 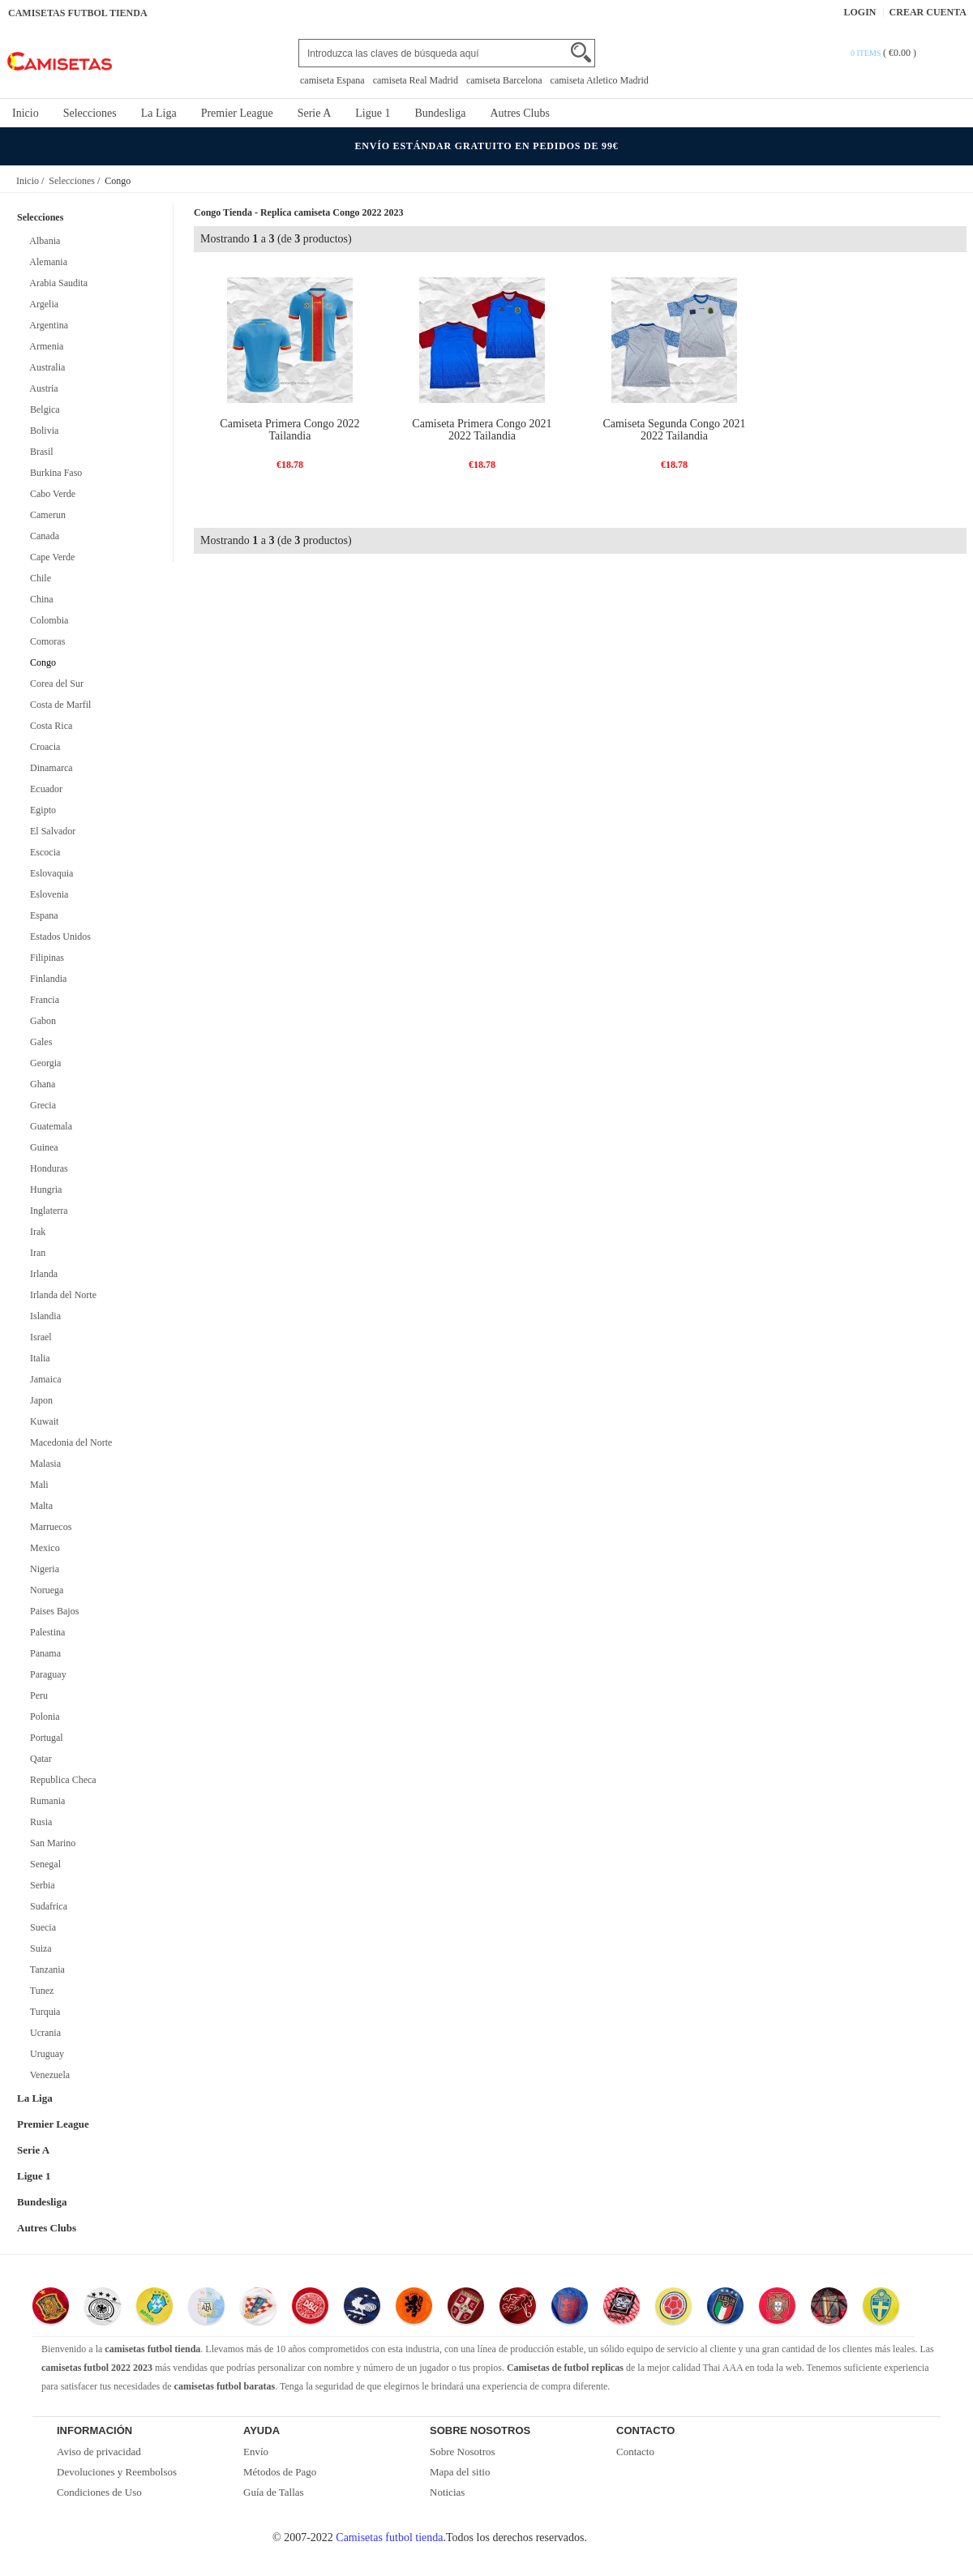 I want to click on Guatemala, so click(x=48, y=1126).